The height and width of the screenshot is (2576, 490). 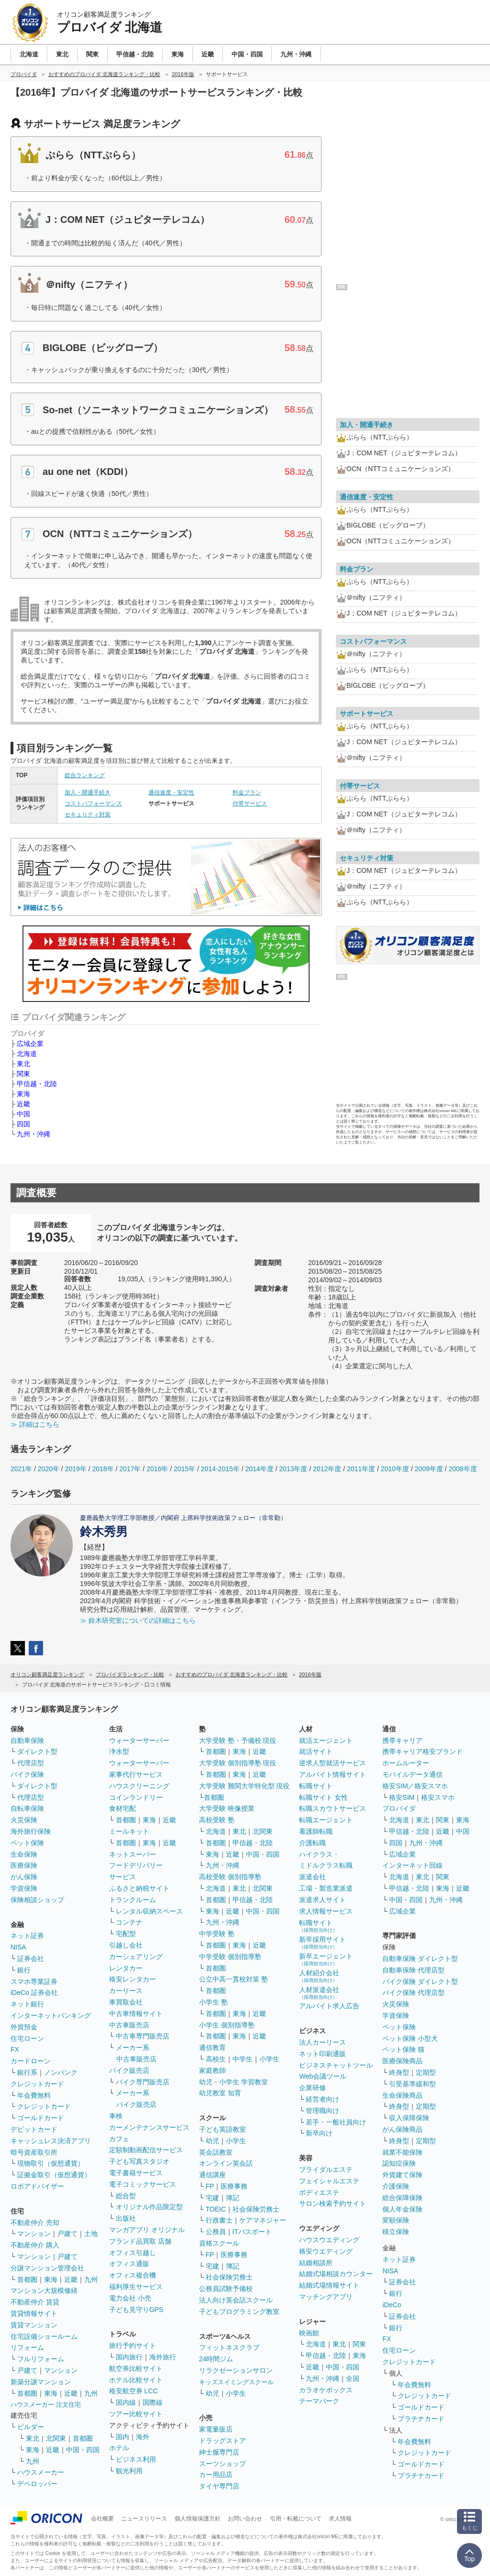 What do you see at coordinates (129, 2025) in the screenshot?
I see `中古車販売店` at bounding box center [129, 2025].